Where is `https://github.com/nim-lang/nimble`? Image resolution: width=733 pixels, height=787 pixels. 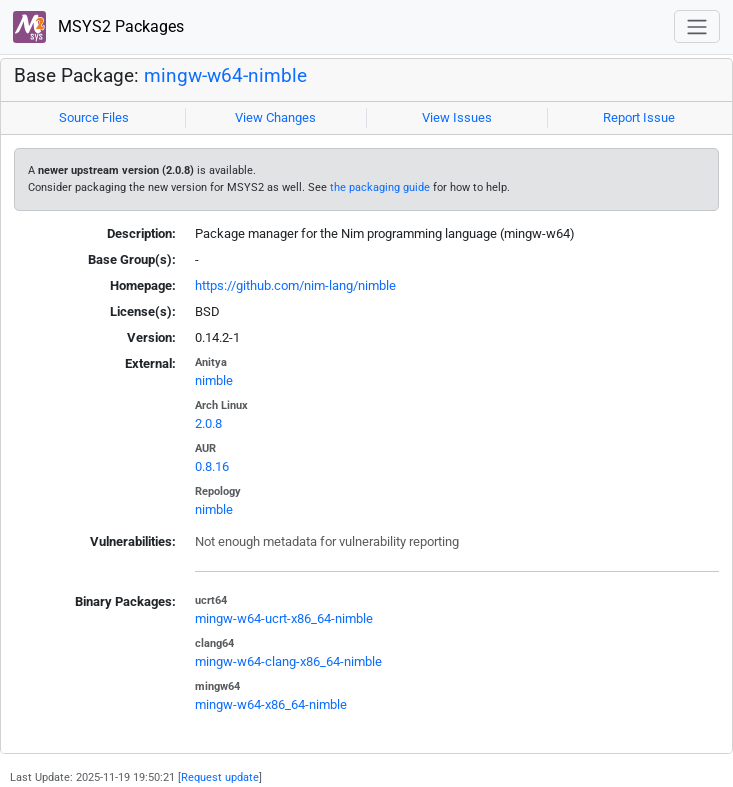
https://github.com/nim-lang/nimble is located at coordinates (295, 285).